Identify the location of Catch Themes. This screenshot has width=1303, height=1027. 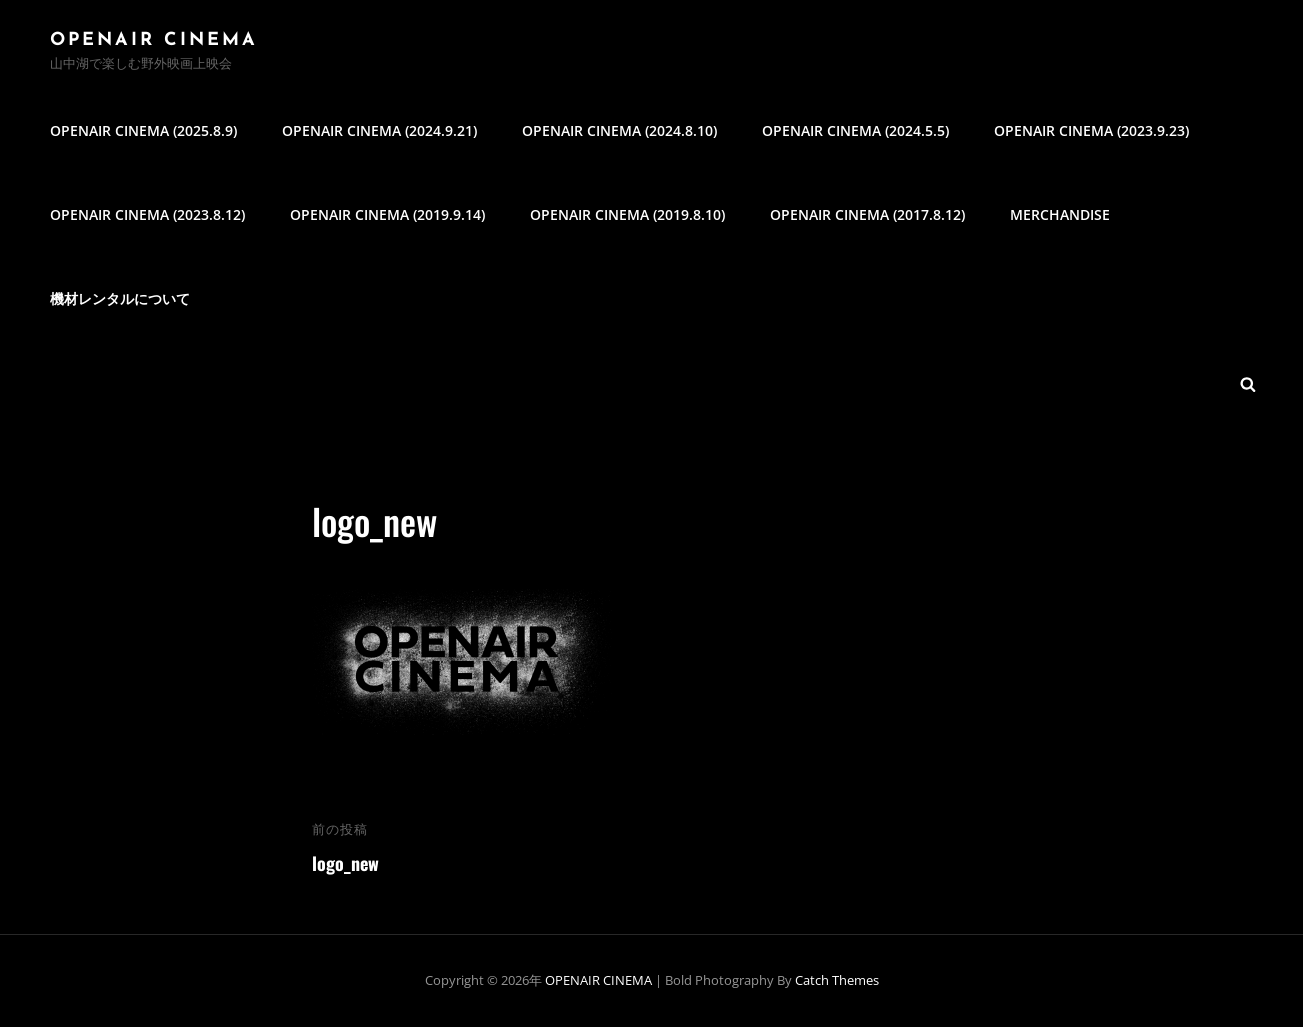
(837, 980).